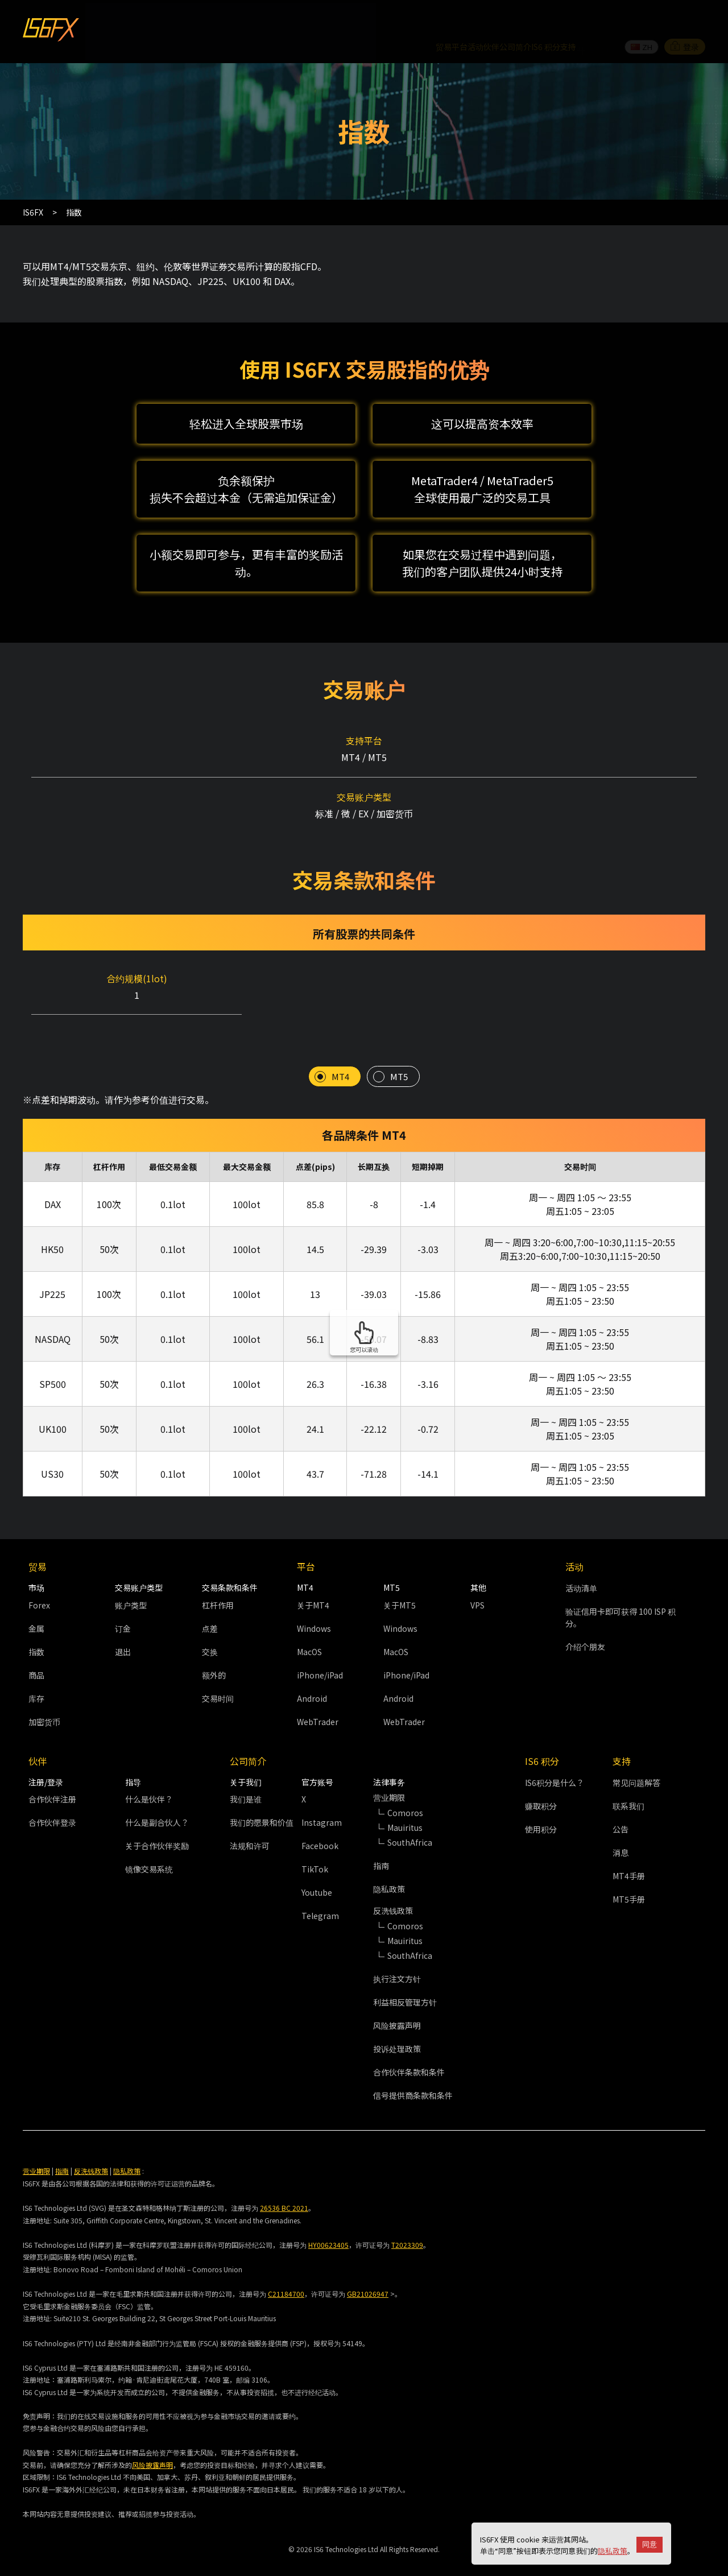  I want to click on 退出, so click(123, 1626).